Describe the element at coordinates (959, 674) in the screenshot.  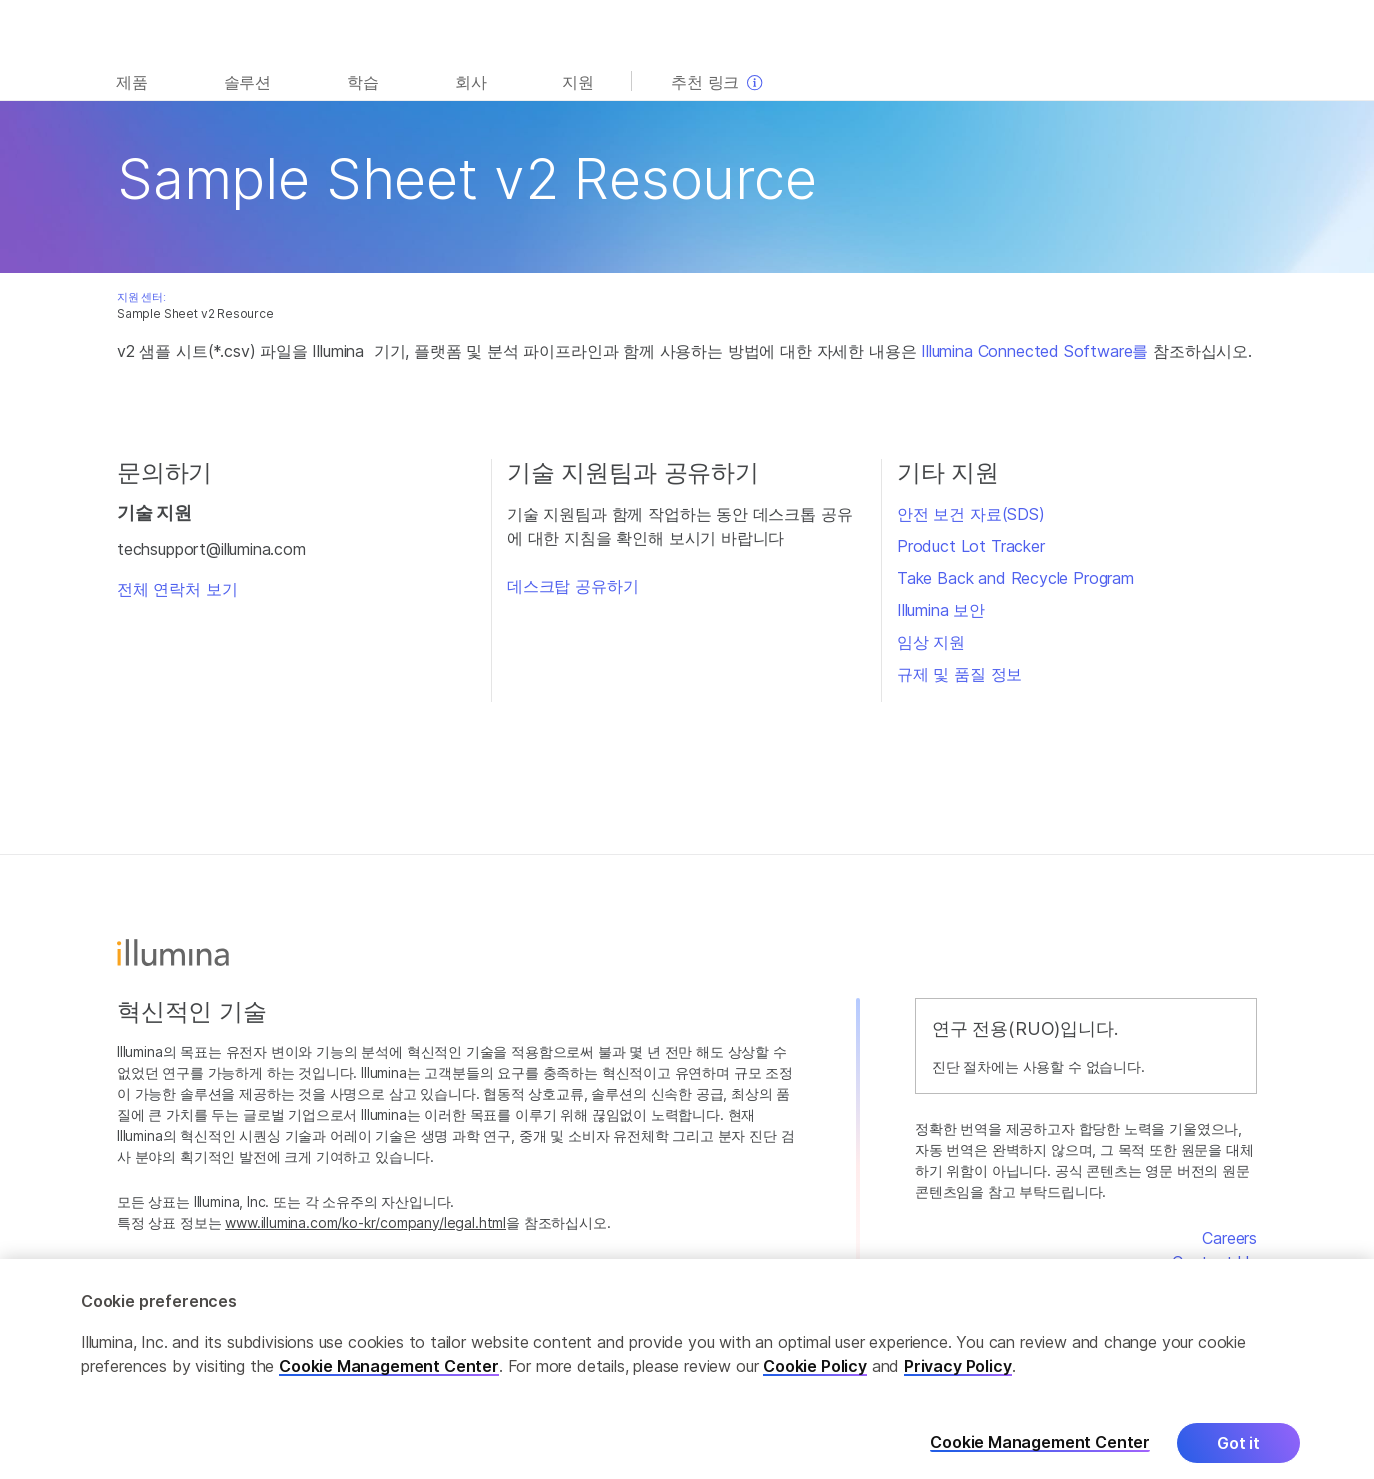
I see `규제 및 품질 정보` at that location.